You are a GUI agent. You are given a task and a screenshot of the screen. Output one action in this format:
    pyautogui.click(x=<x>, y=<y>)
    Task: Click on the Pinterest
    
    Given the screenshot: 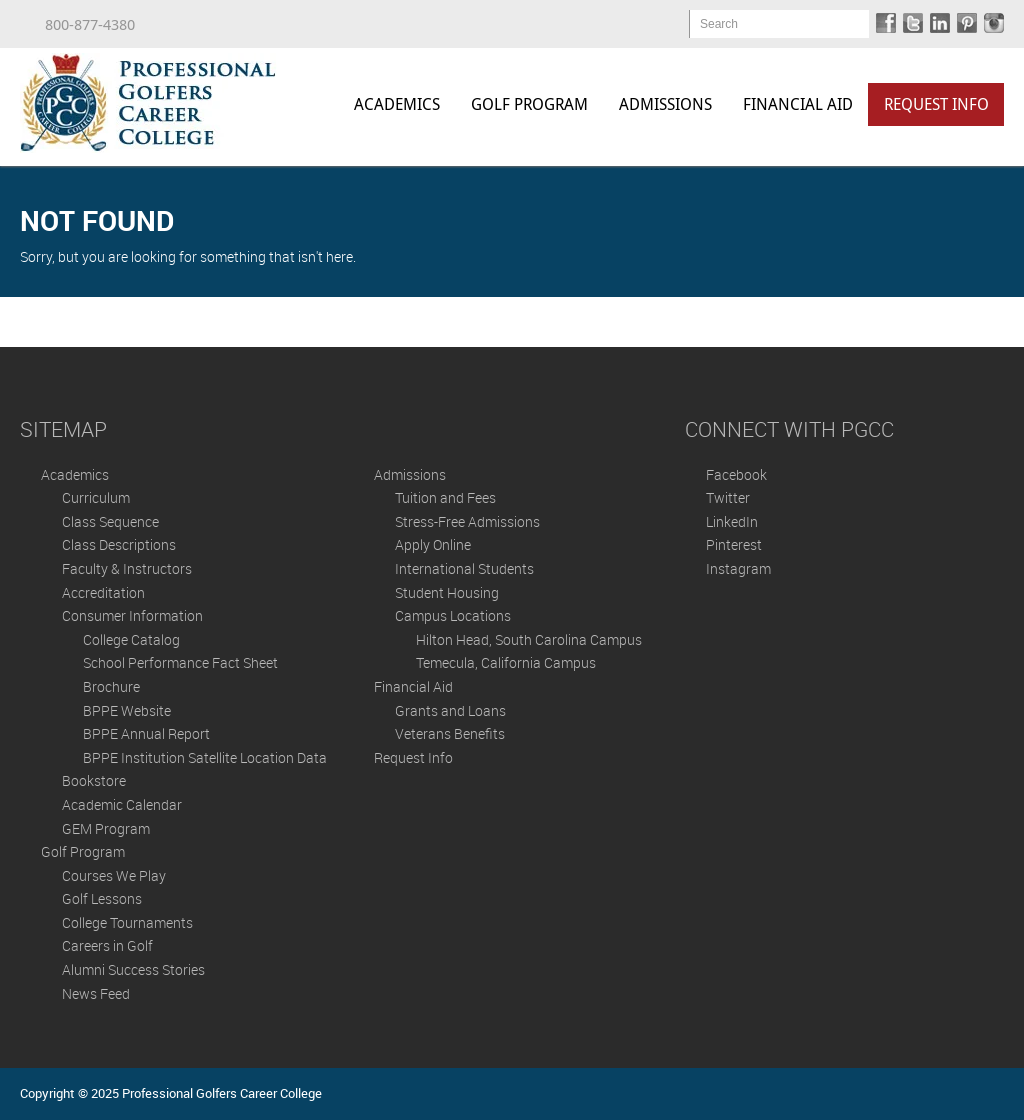 What is the action you would take?
    pyautogui.click(x=734, y=544)
    